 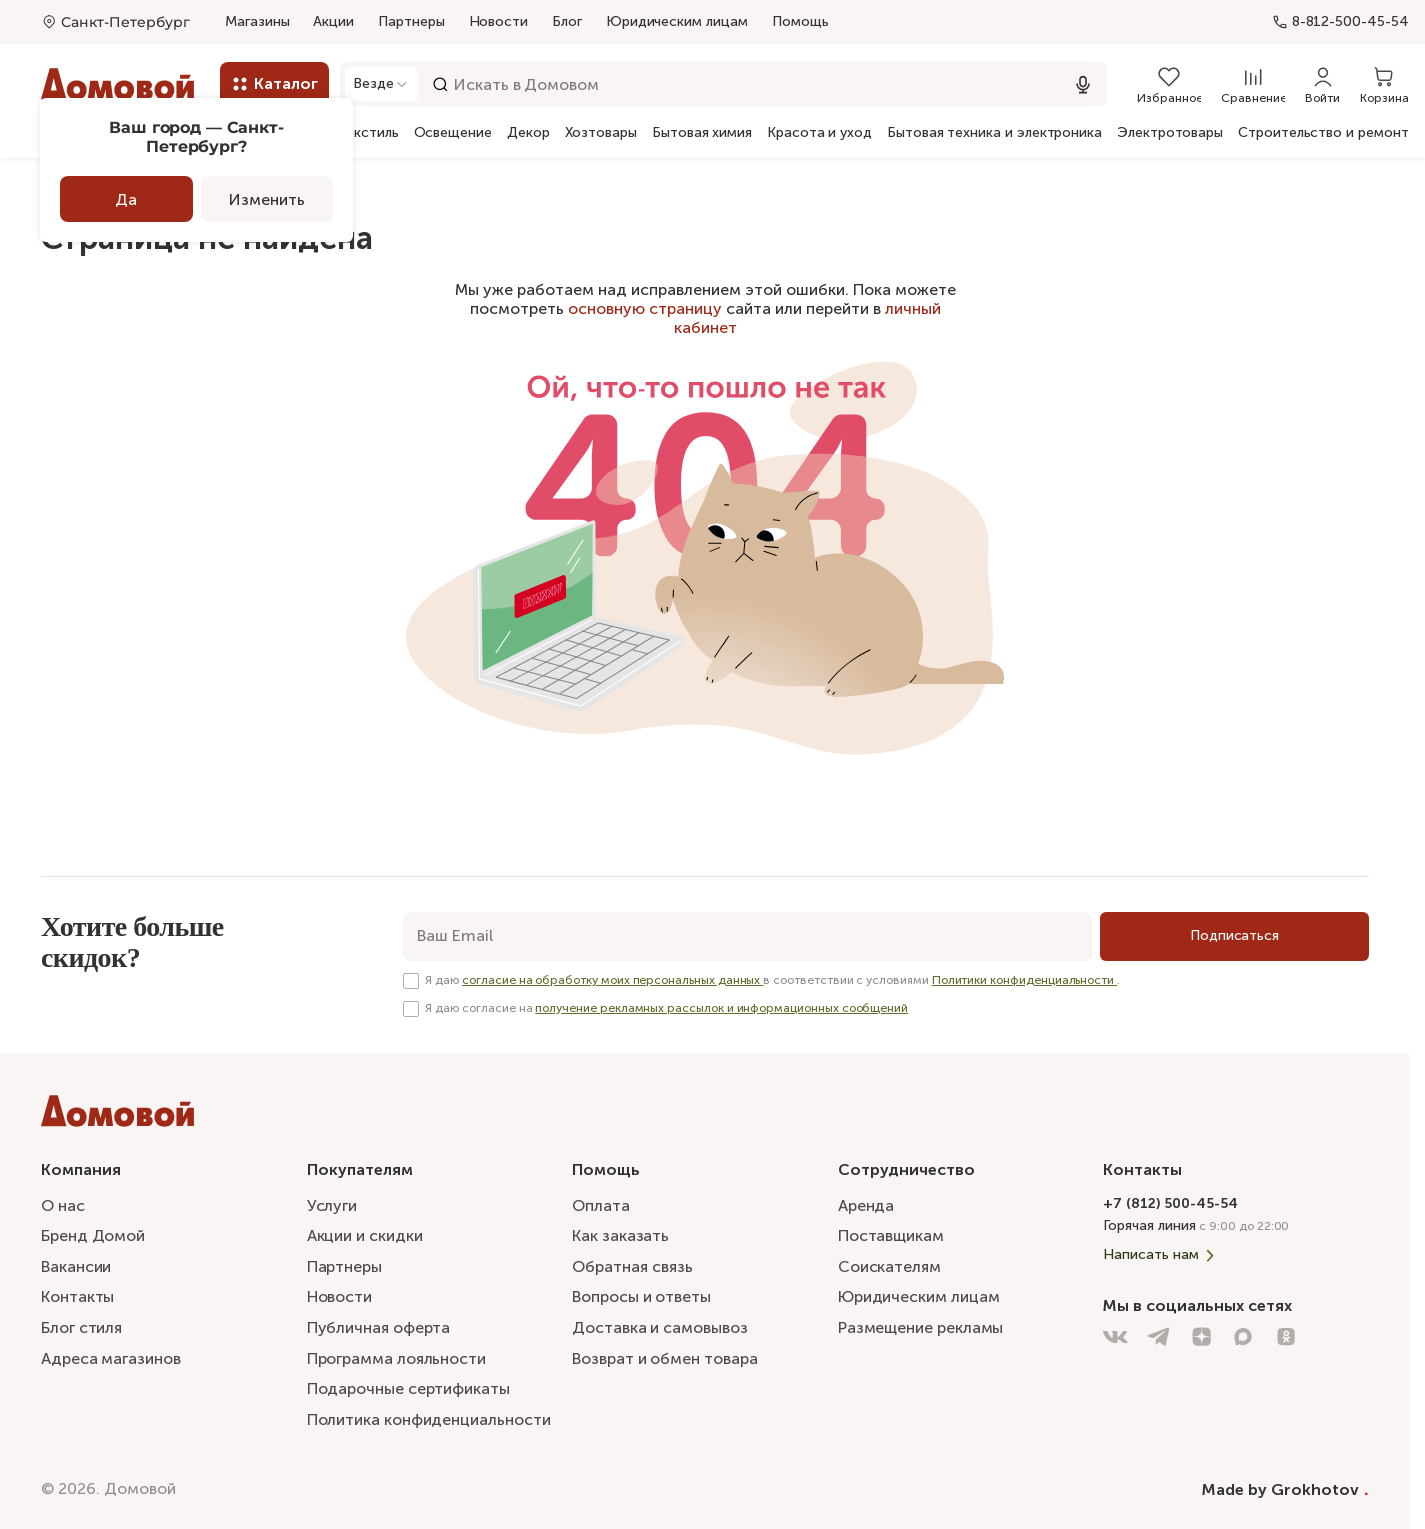 What do you see at coordinates (365, 1234) in the screenshot?
I see `Акции и скидки` at bounding box center [365, 1234].